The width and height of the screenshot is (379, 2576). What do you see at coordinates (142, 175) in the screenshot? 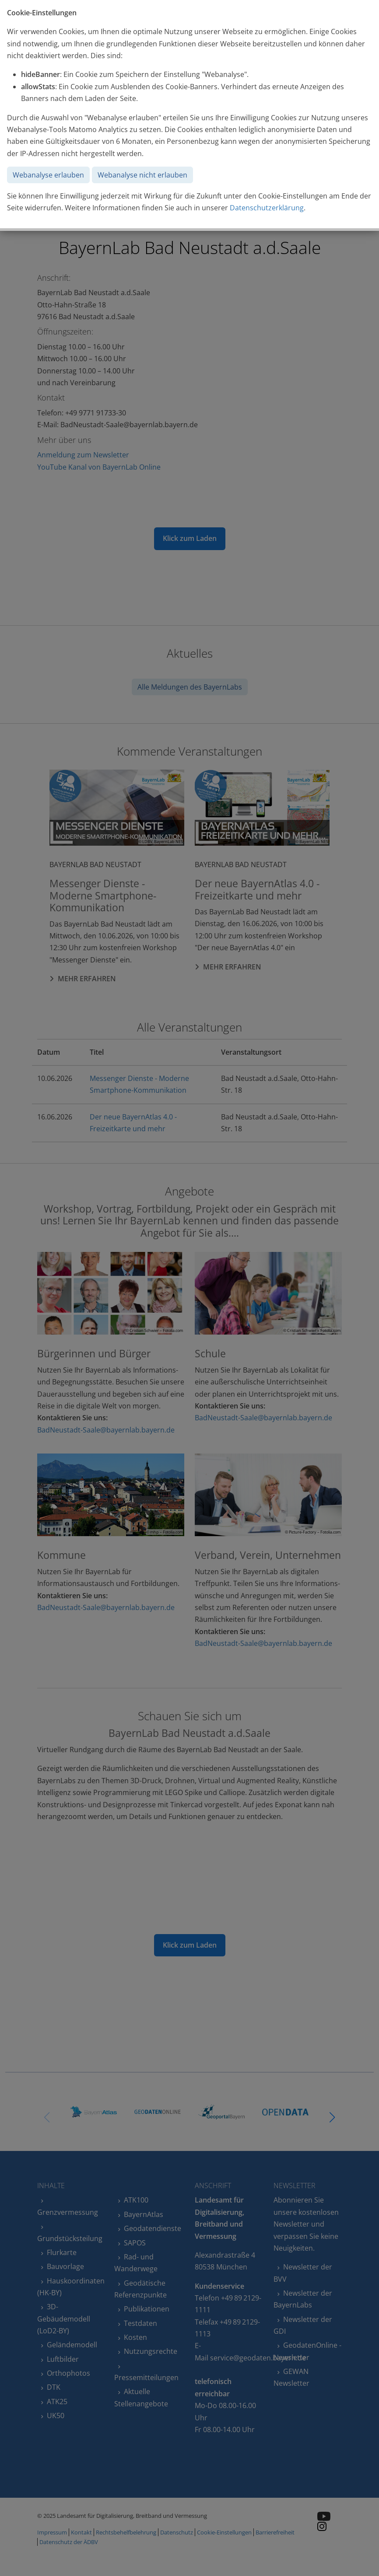
I see `Webanalyse nicht erlauben` at bounding box center [142, 175].